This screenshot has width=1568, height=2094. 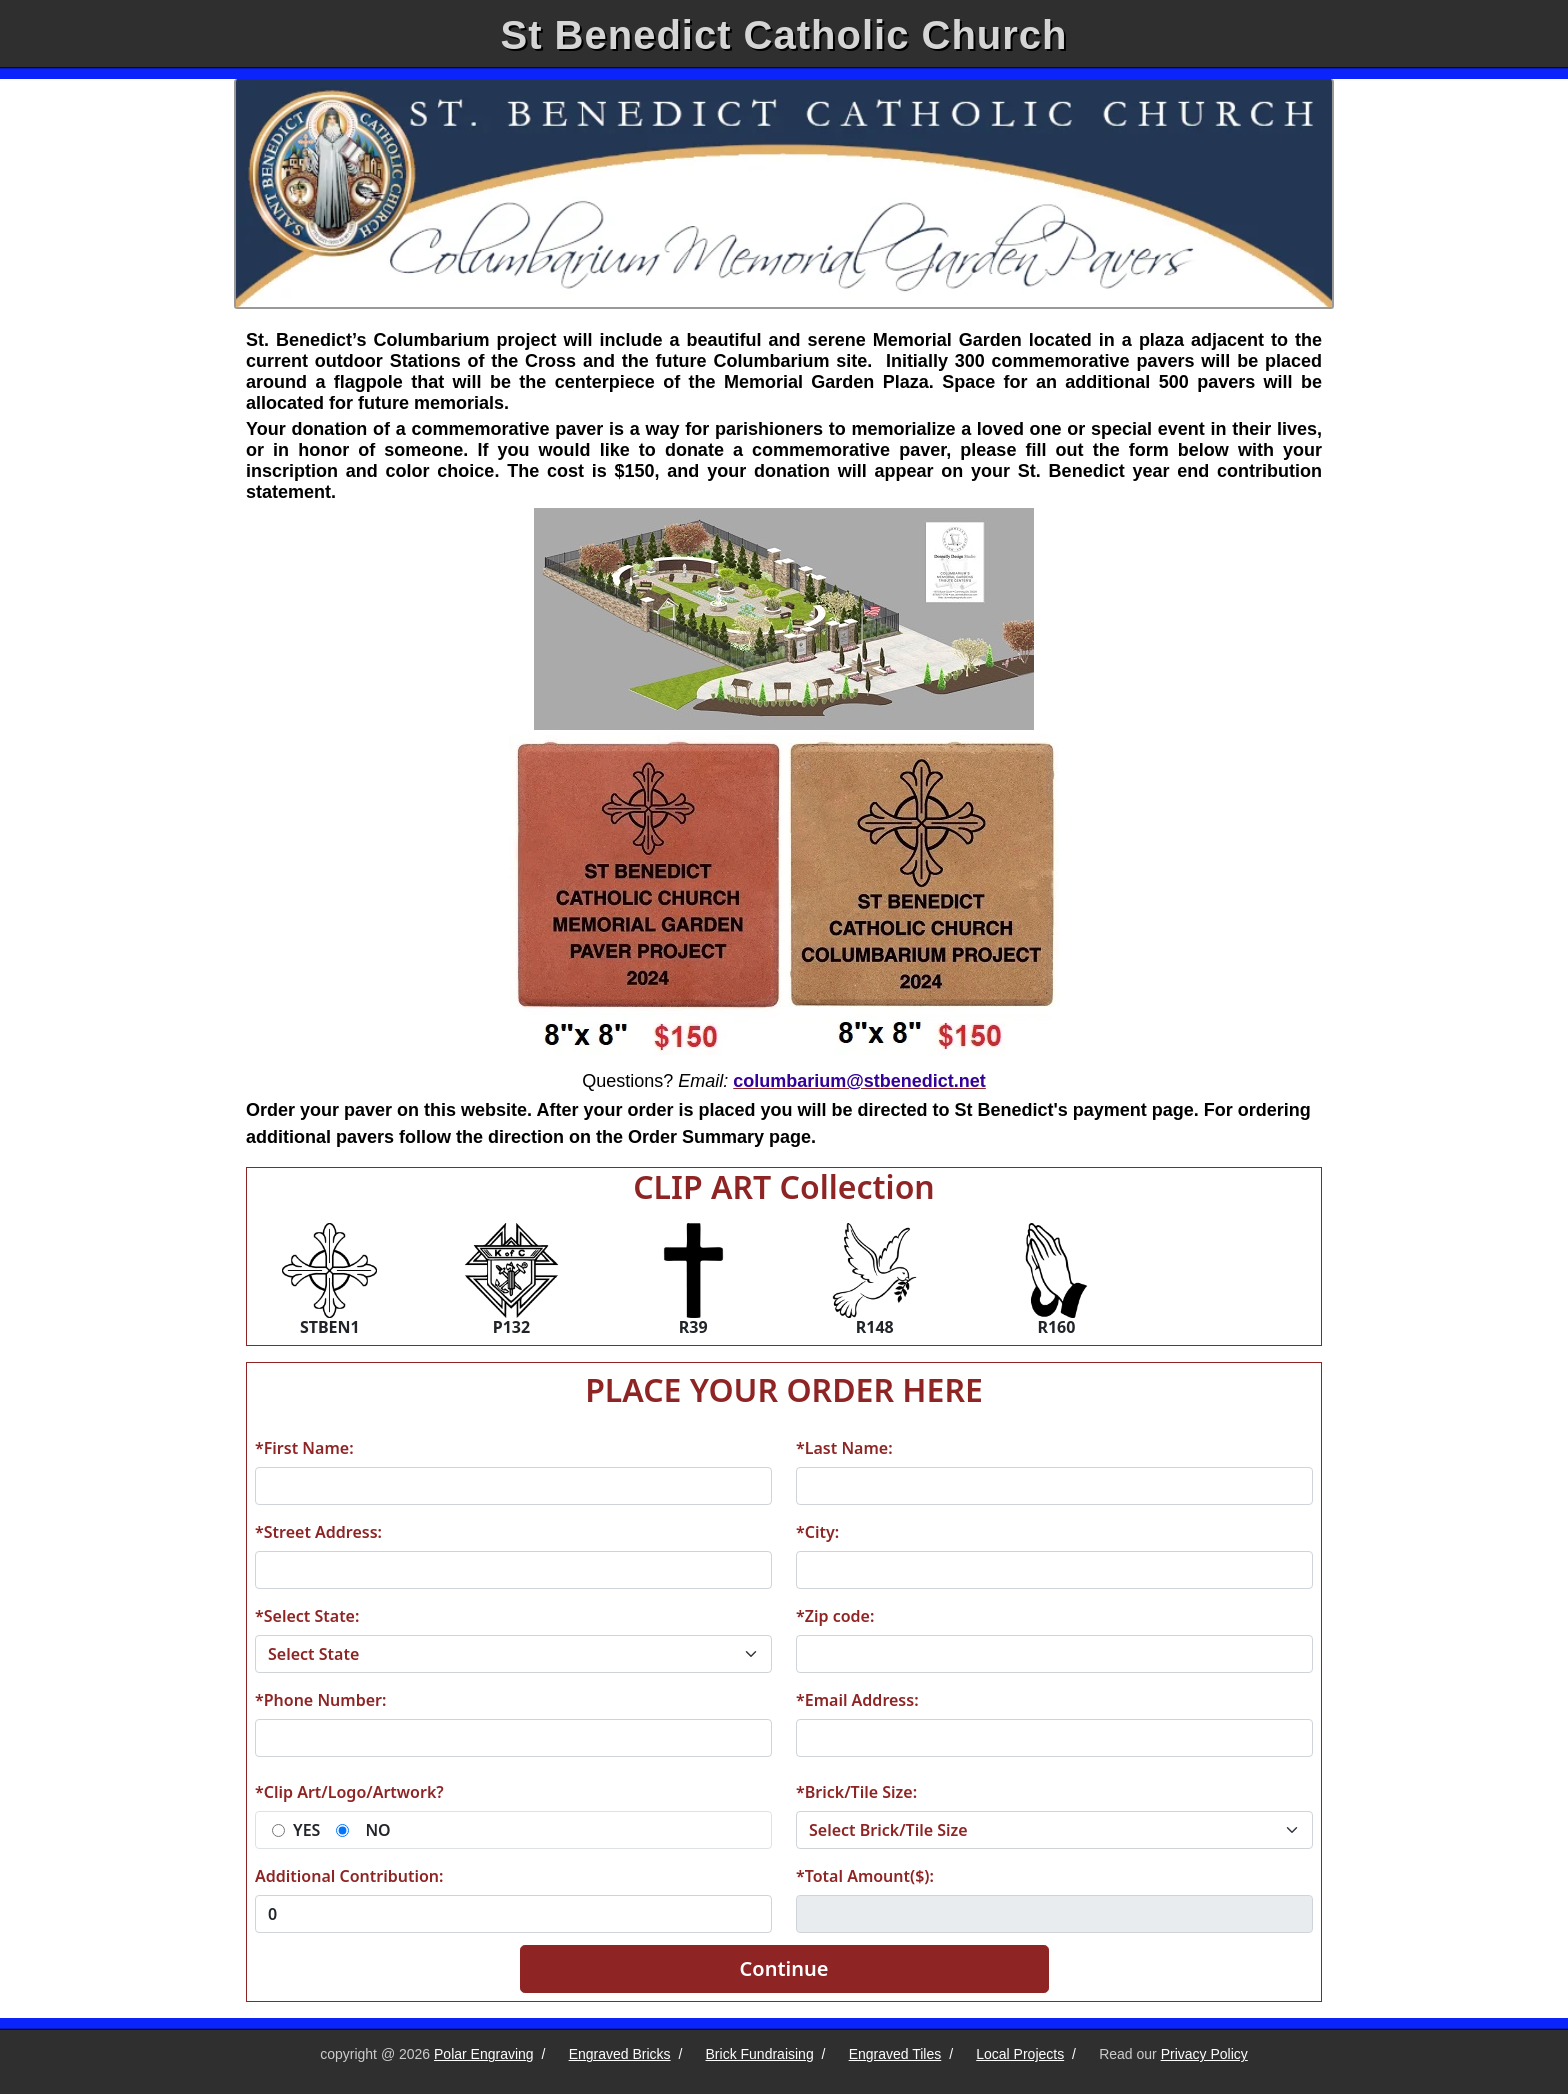 I want to click on Privacy Policy, so click(x=1204, y=2054).